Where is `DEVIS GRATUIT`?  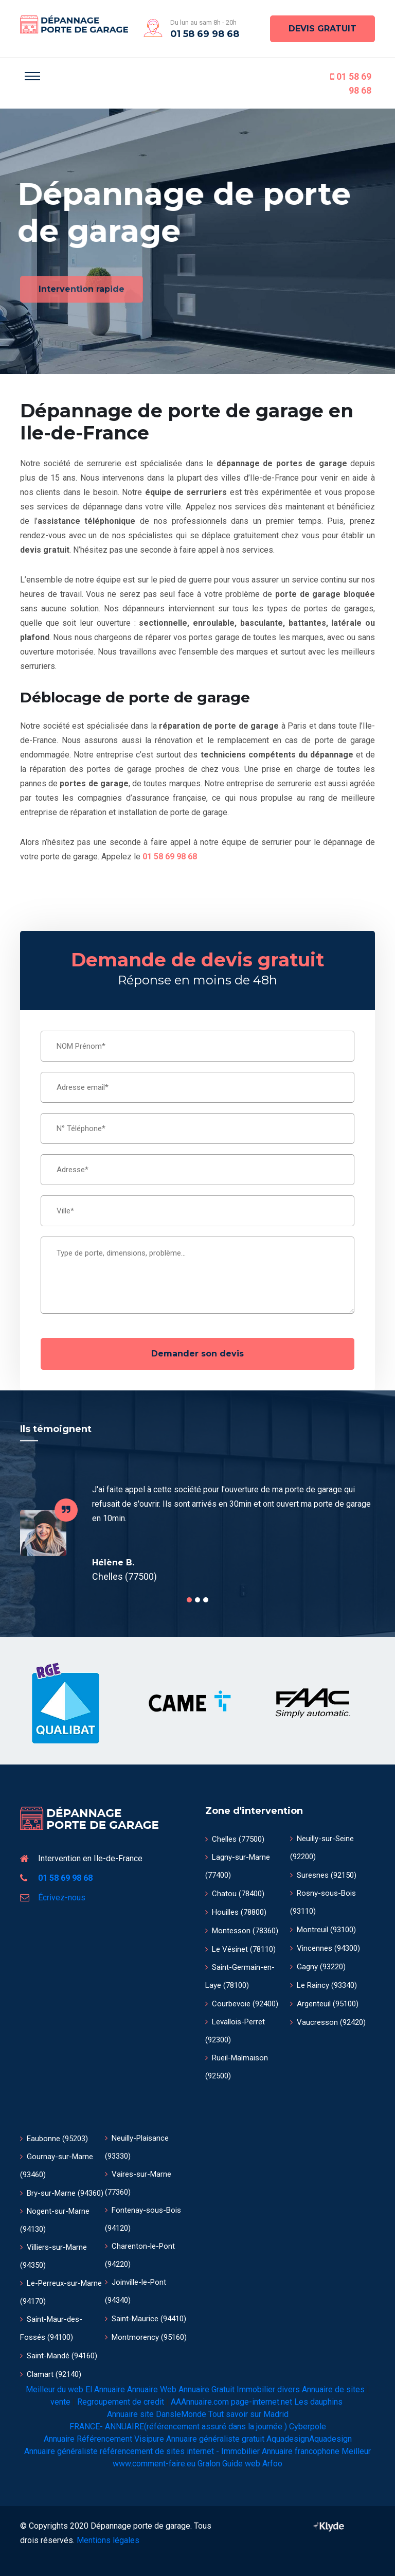 DEVIS GRATUIT is located at coordinates (322, 28).